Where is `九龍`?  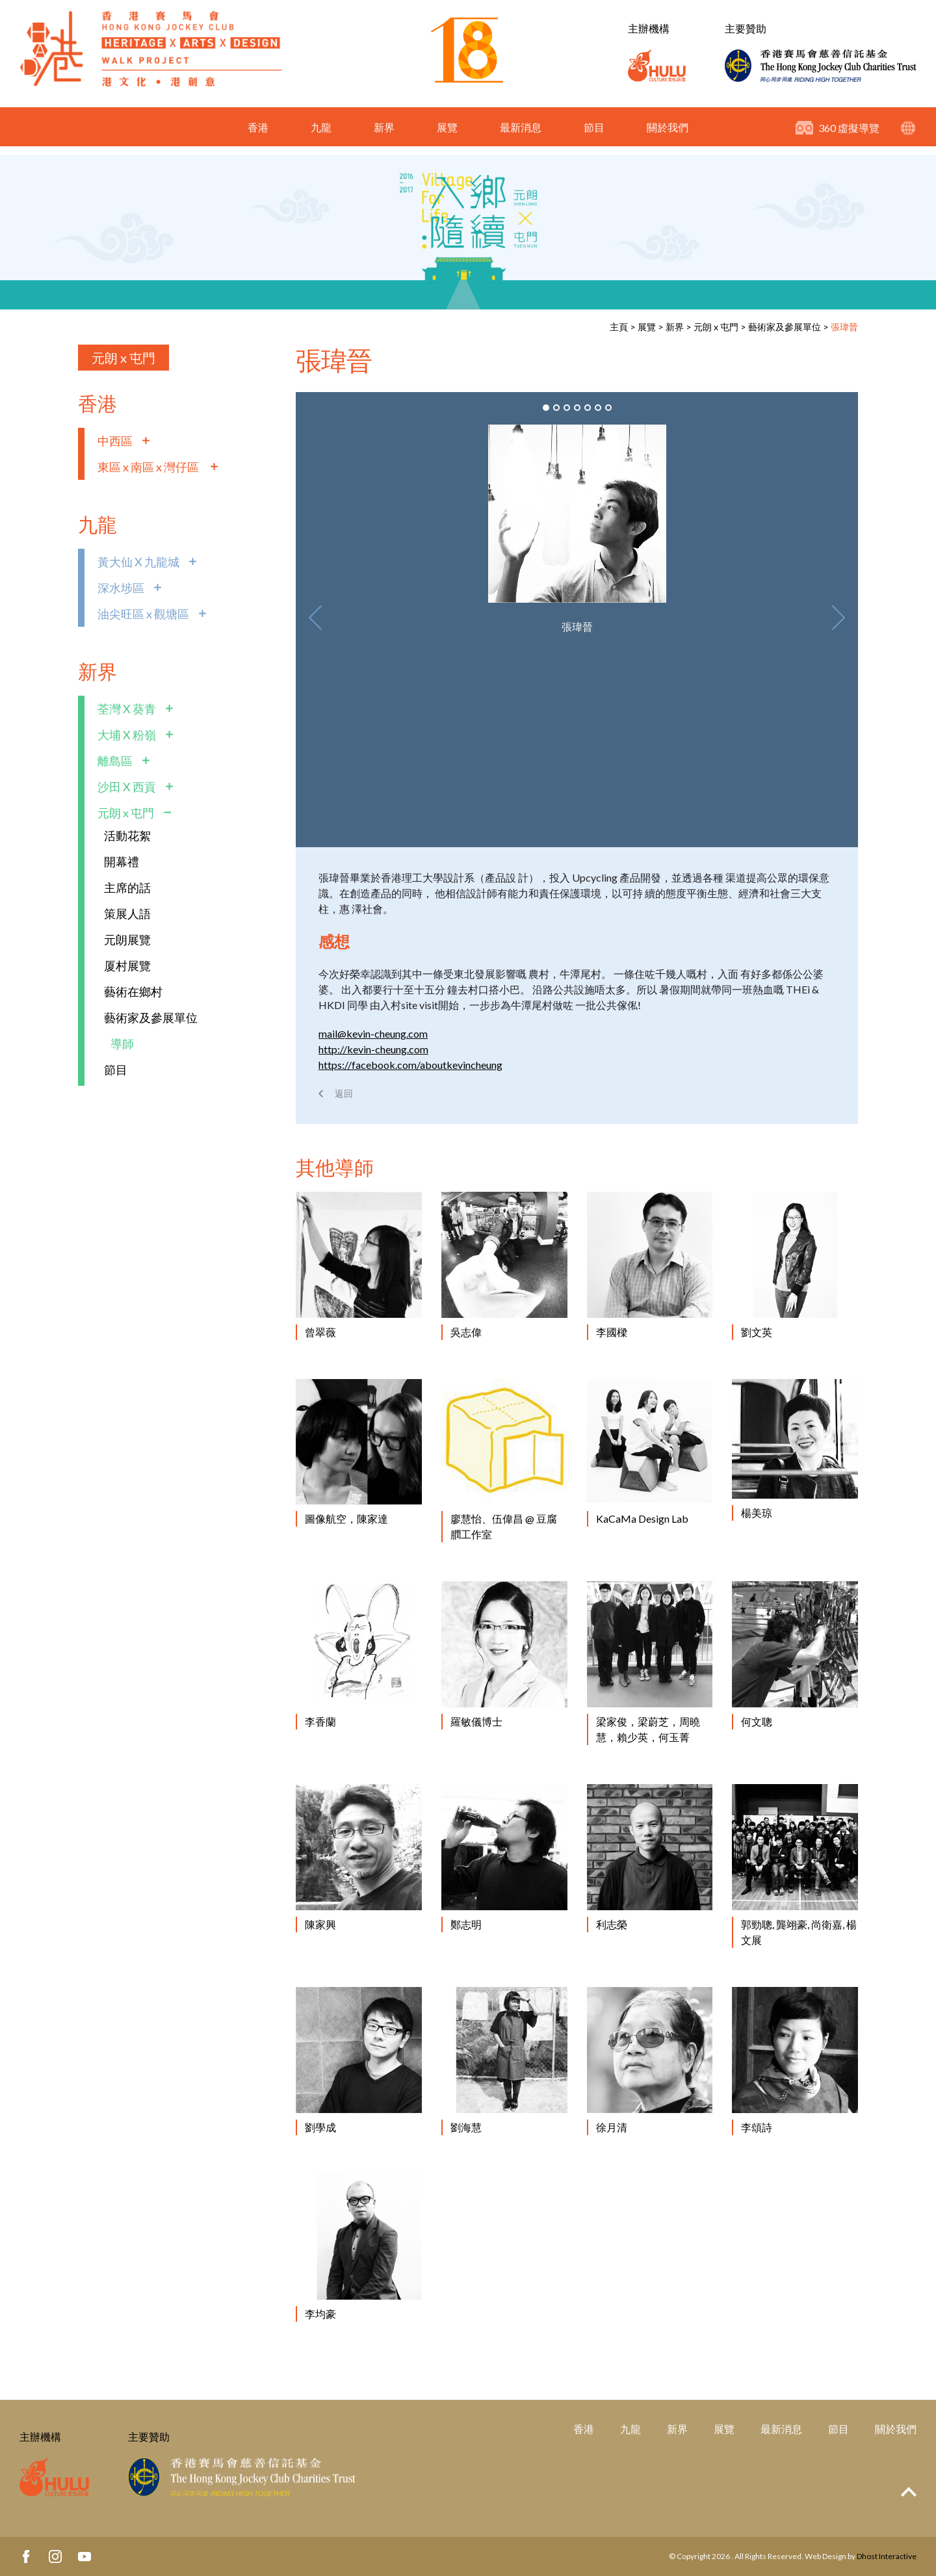
九龍 is located at coordinates (321, 135).